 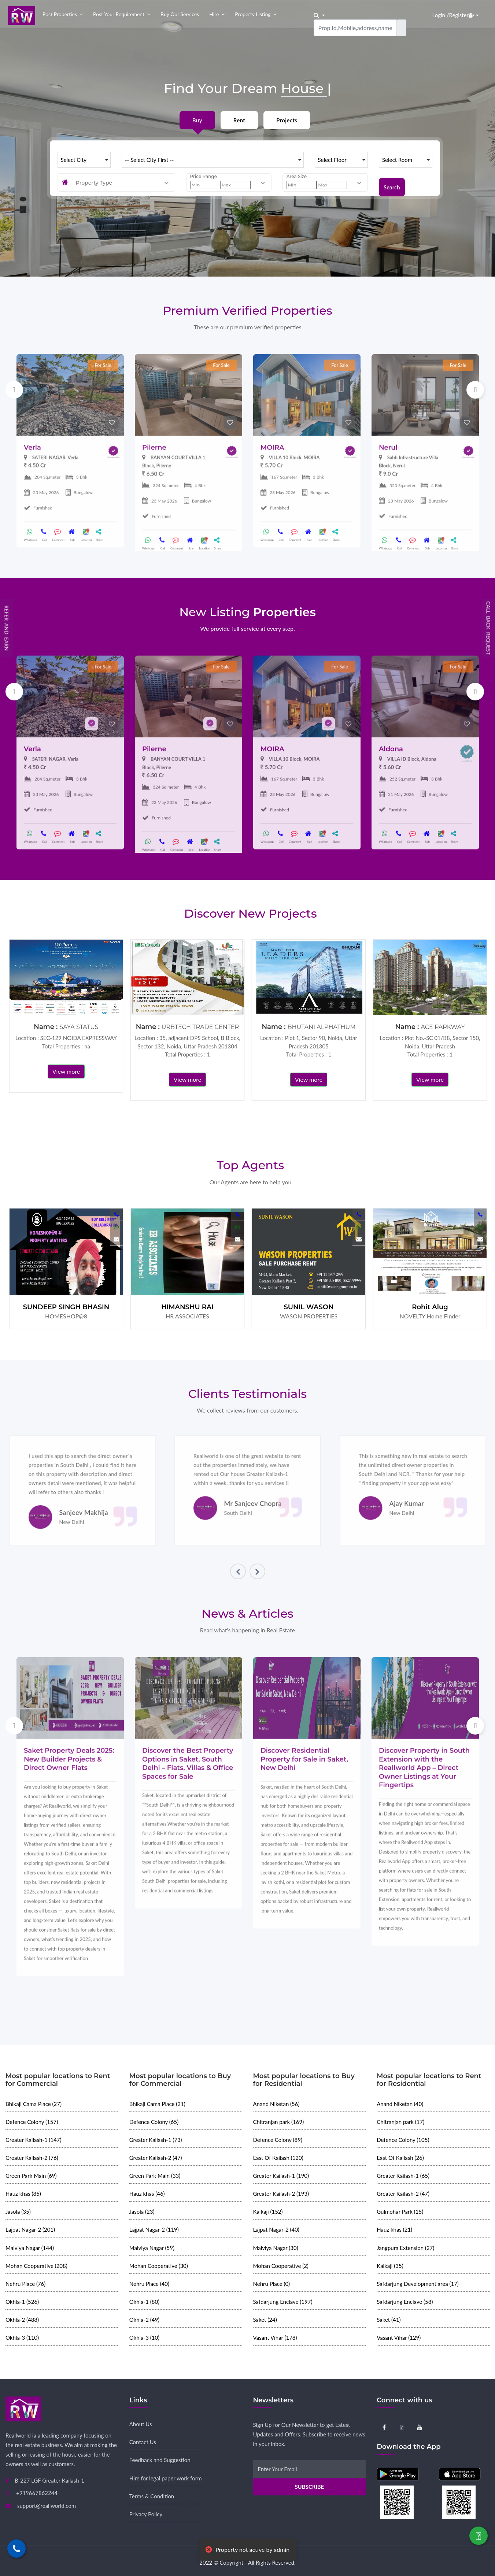 What do you see at coordinates (145, 2514) in the screenshot?
I see `Privacy Policy` at bounding box center [145, 2514].